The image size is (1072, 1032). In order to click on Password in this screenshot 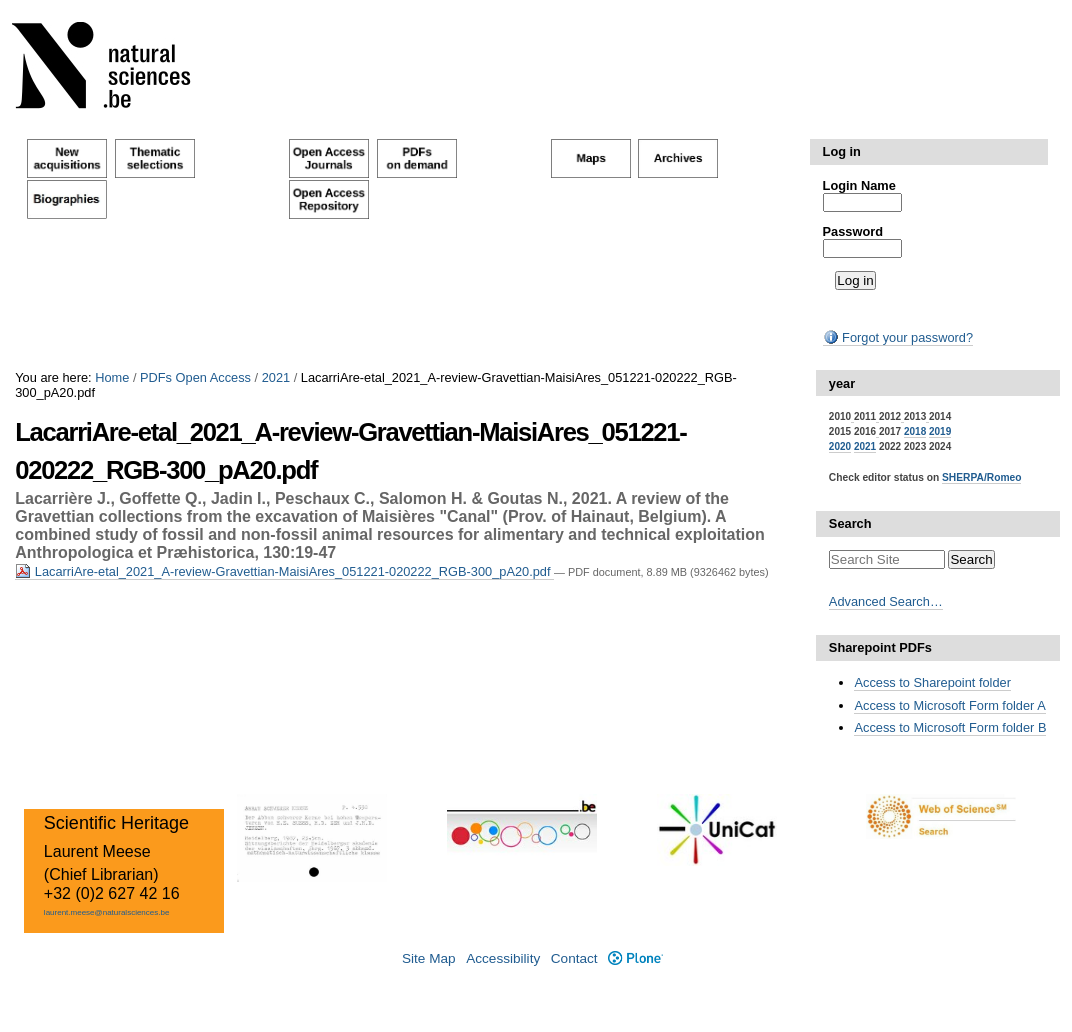, I will do `click(853, 231)`.